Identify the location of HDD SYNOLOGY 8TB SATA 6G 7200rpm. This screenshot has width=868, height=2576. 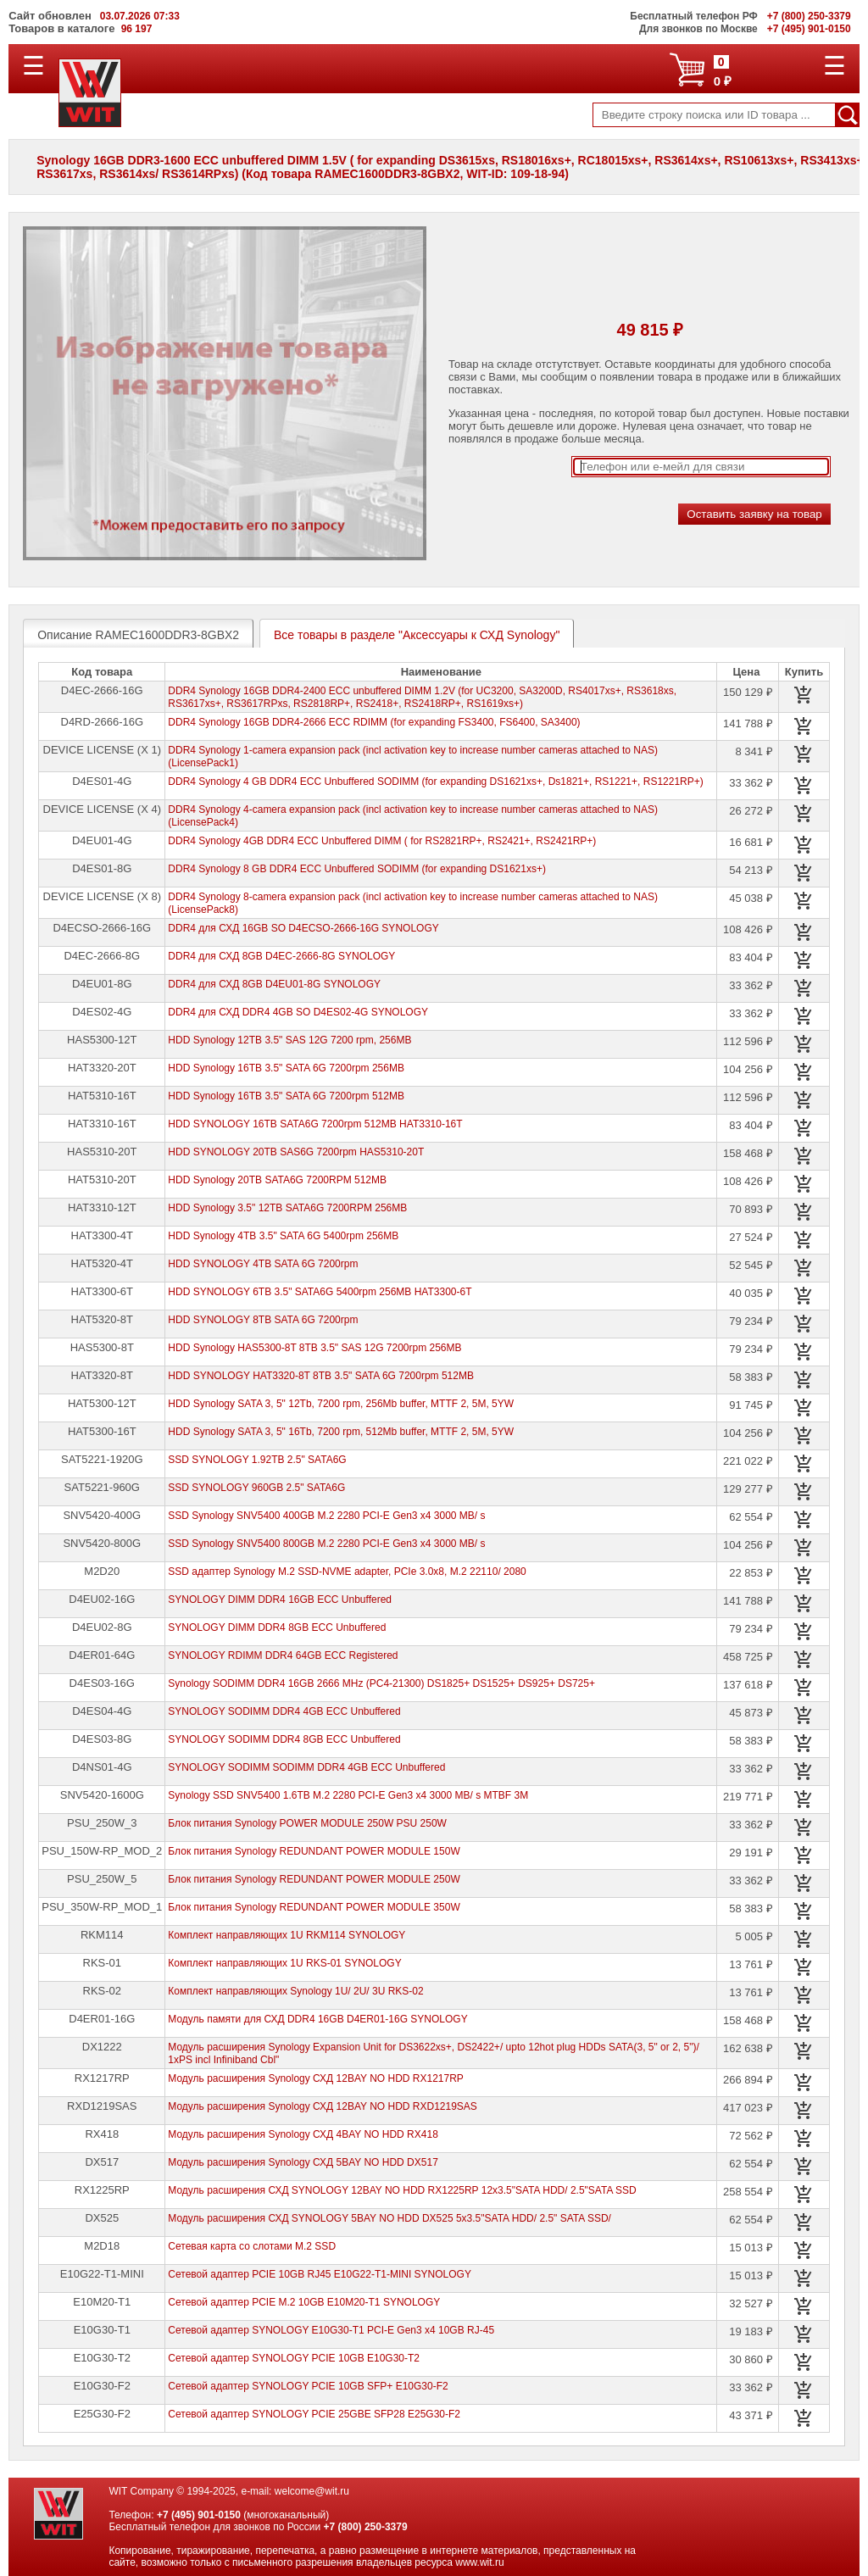
(263, 1320).